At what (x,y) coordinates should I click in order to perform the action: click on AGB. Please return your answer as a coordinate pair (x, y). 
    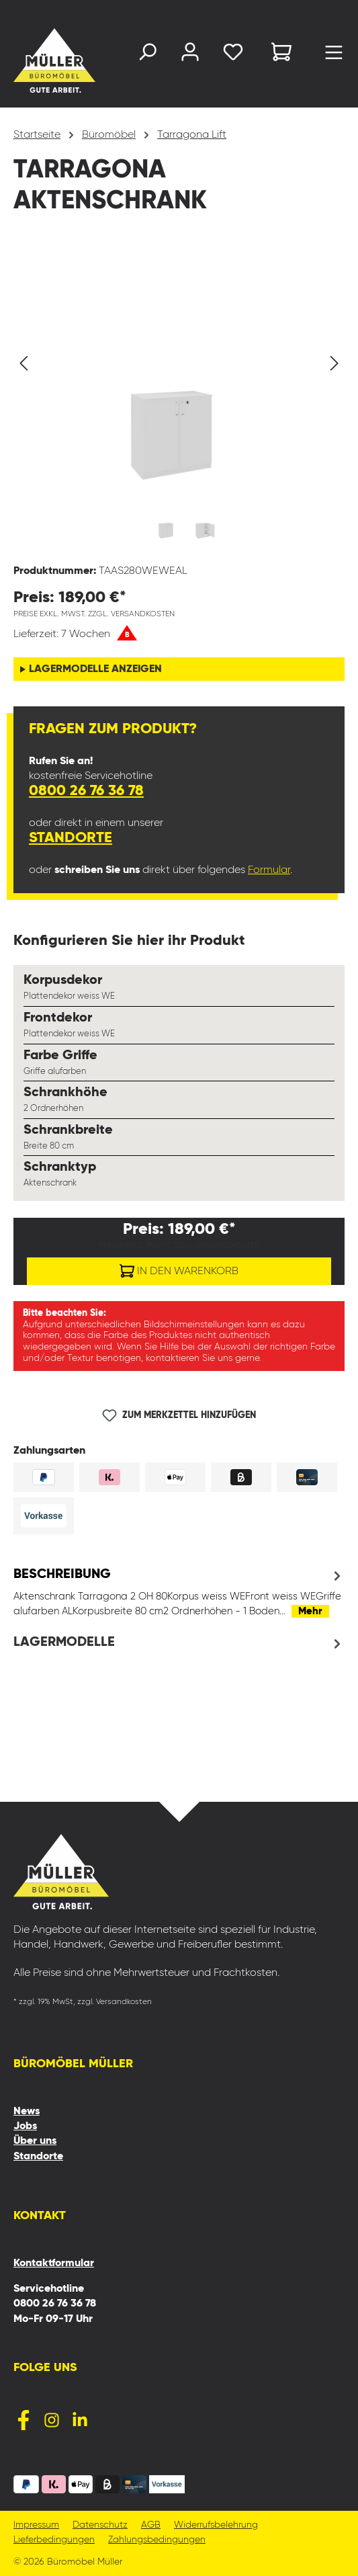
    Looking at the image, I should click on (151, 2525).